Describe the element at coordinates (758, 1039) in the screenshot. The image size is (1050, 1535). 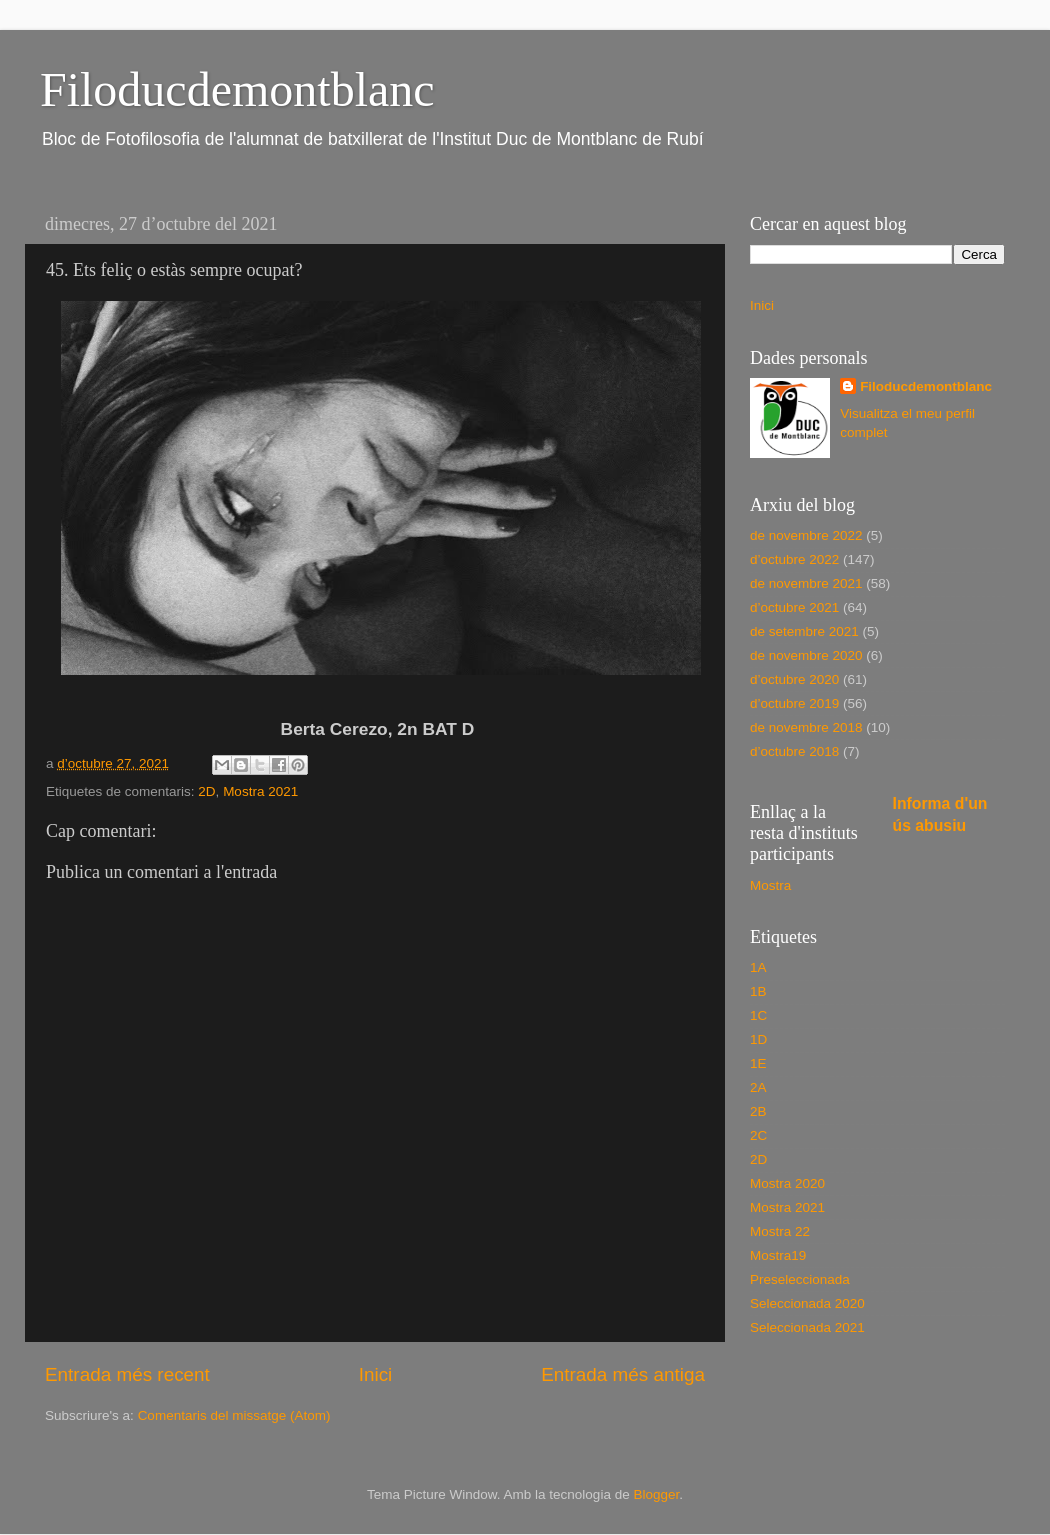
I see `1D` at that location.